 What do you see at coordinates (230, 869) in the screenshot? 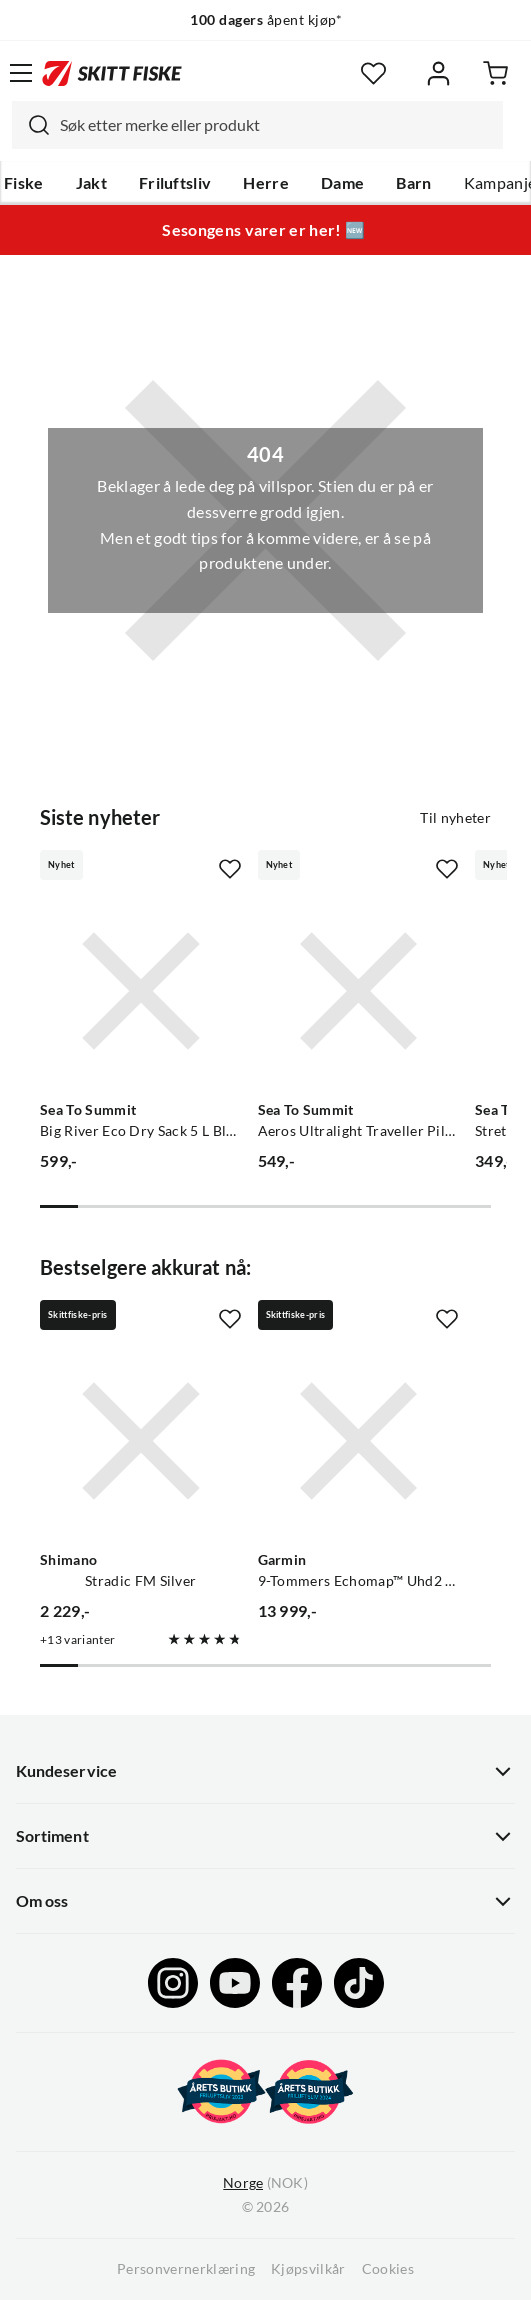
I see `[Missing translation for product.addToFavorites]` at bounding box center [230, 869].